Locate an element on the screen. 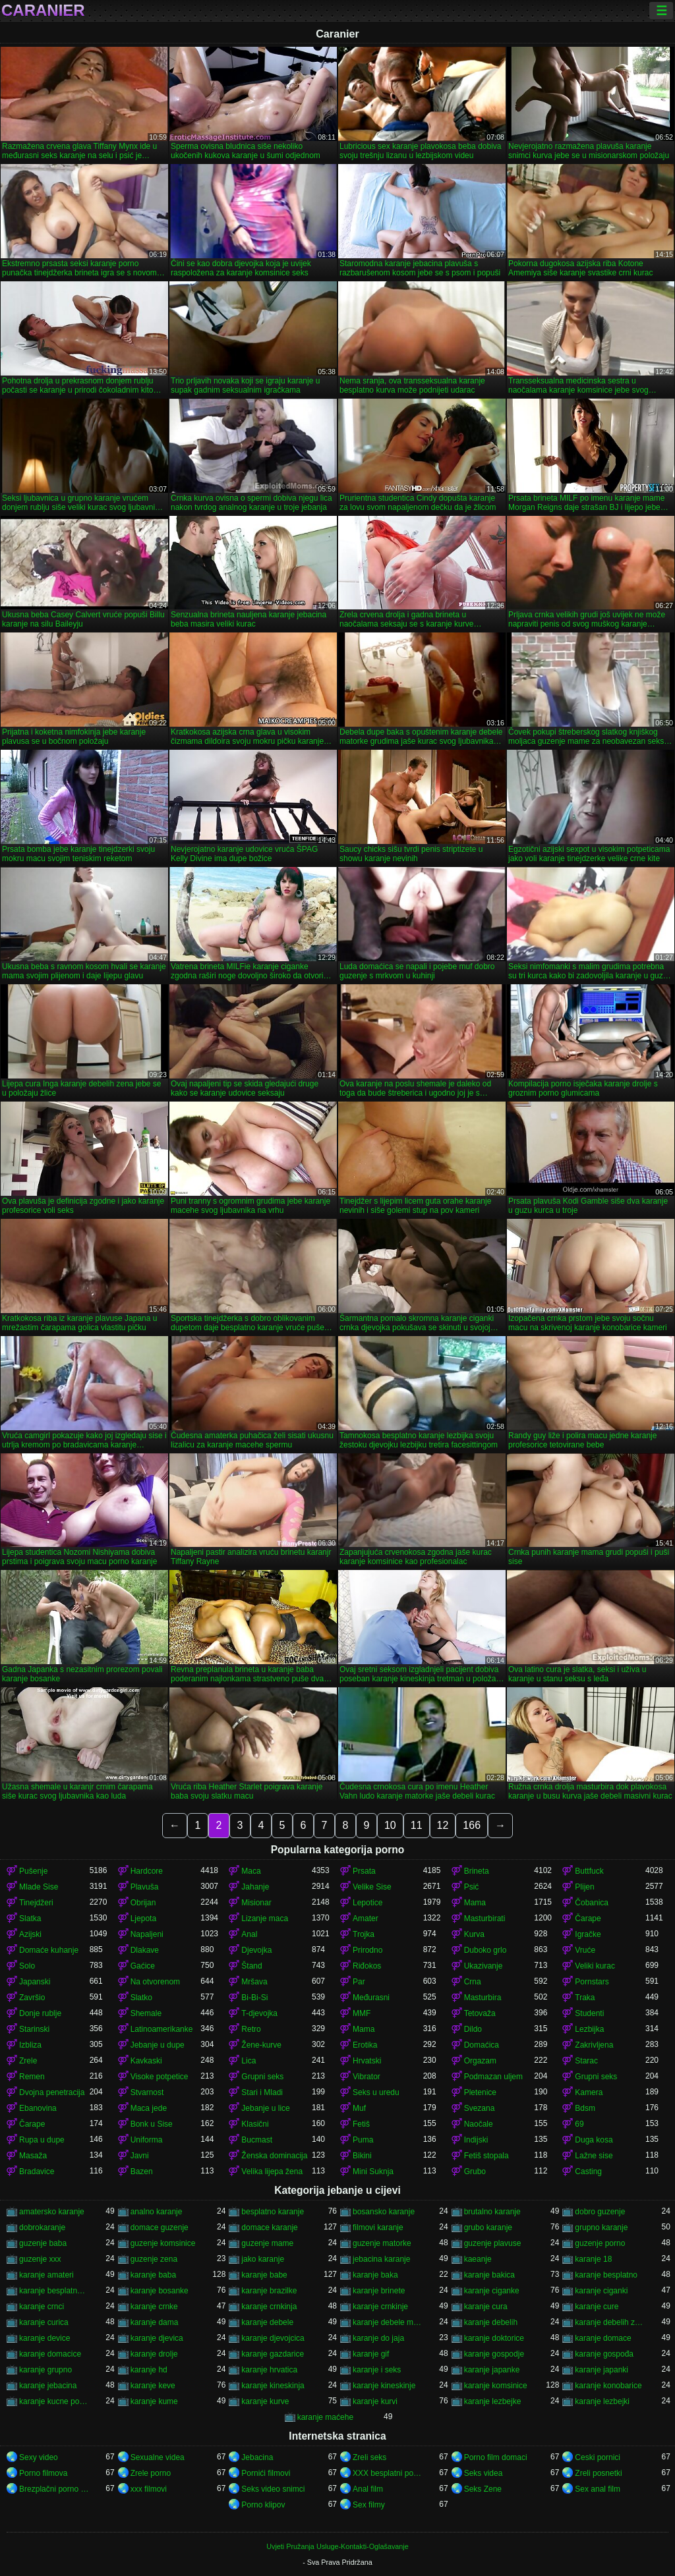 Image resolution: width=675 pixels, height=2576 pixels. Mini Suknja is located at coordinates (373, 2171).